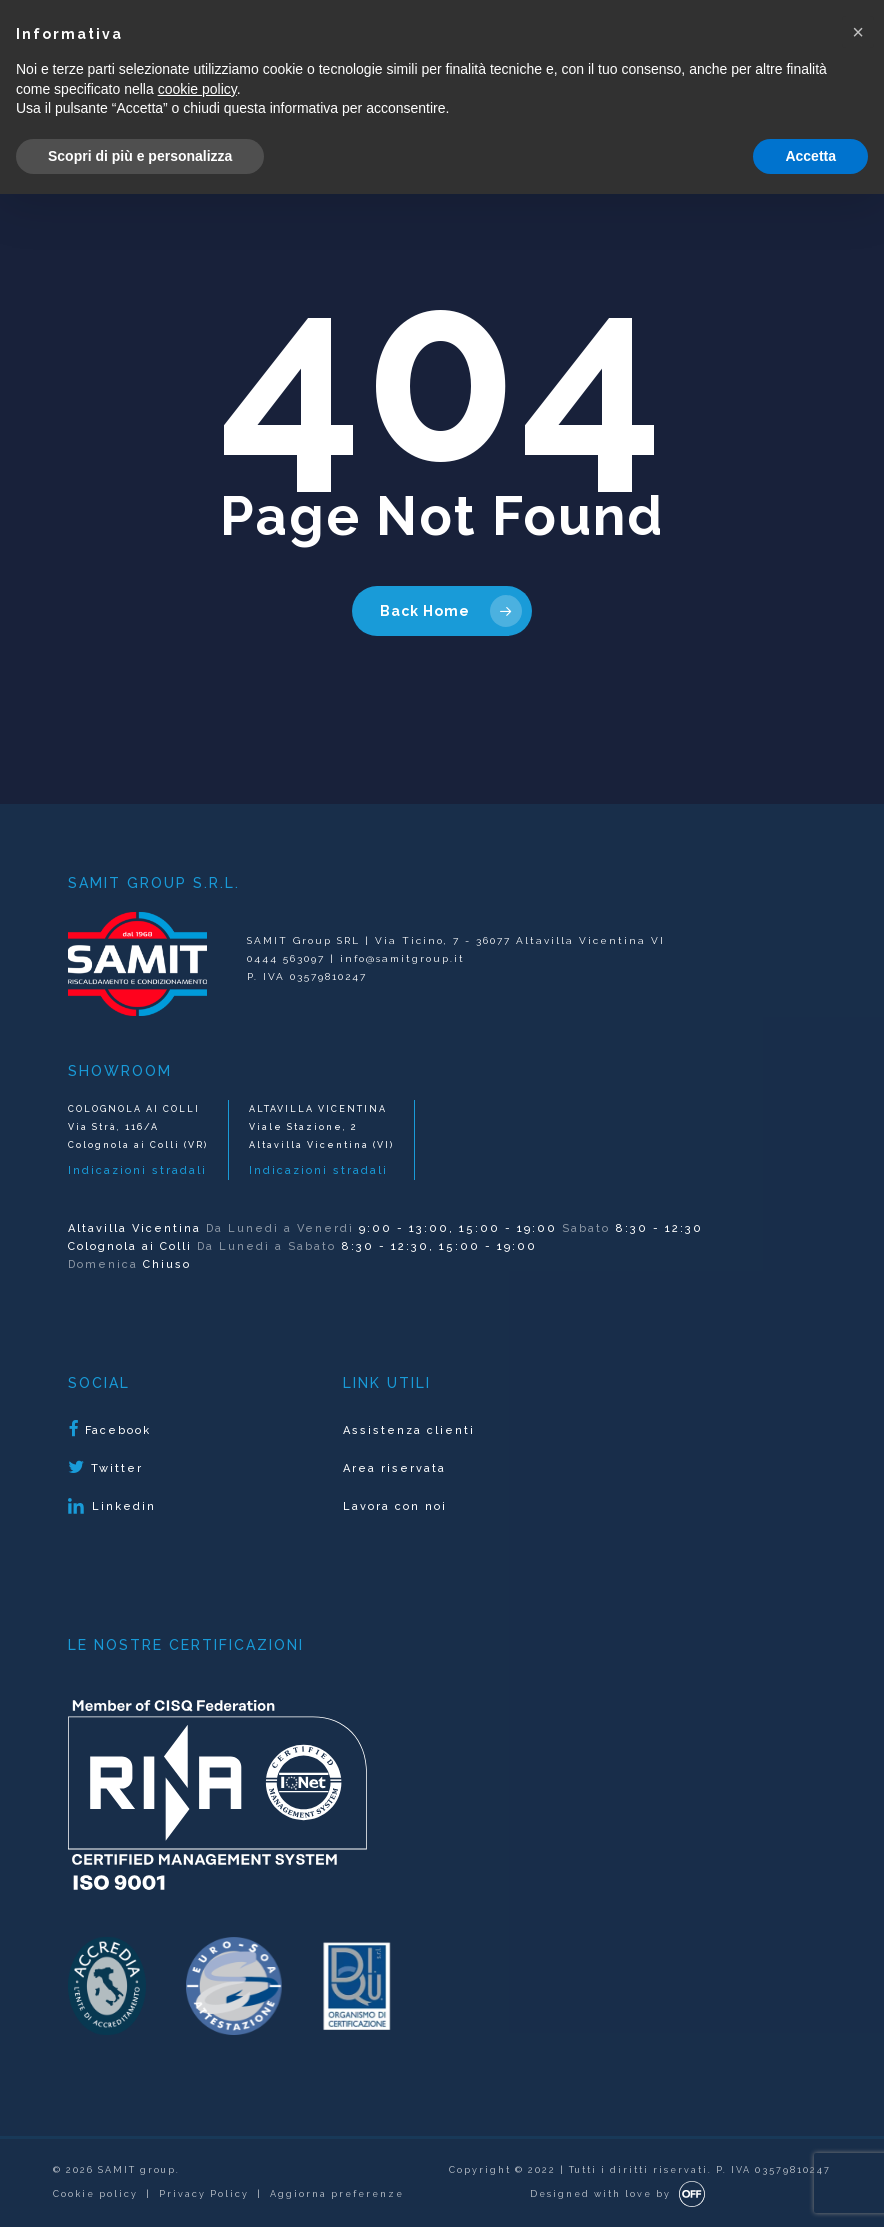 This screenshot has height=2227, width=884. I want to click on Accetta [button], so click(810, 156).